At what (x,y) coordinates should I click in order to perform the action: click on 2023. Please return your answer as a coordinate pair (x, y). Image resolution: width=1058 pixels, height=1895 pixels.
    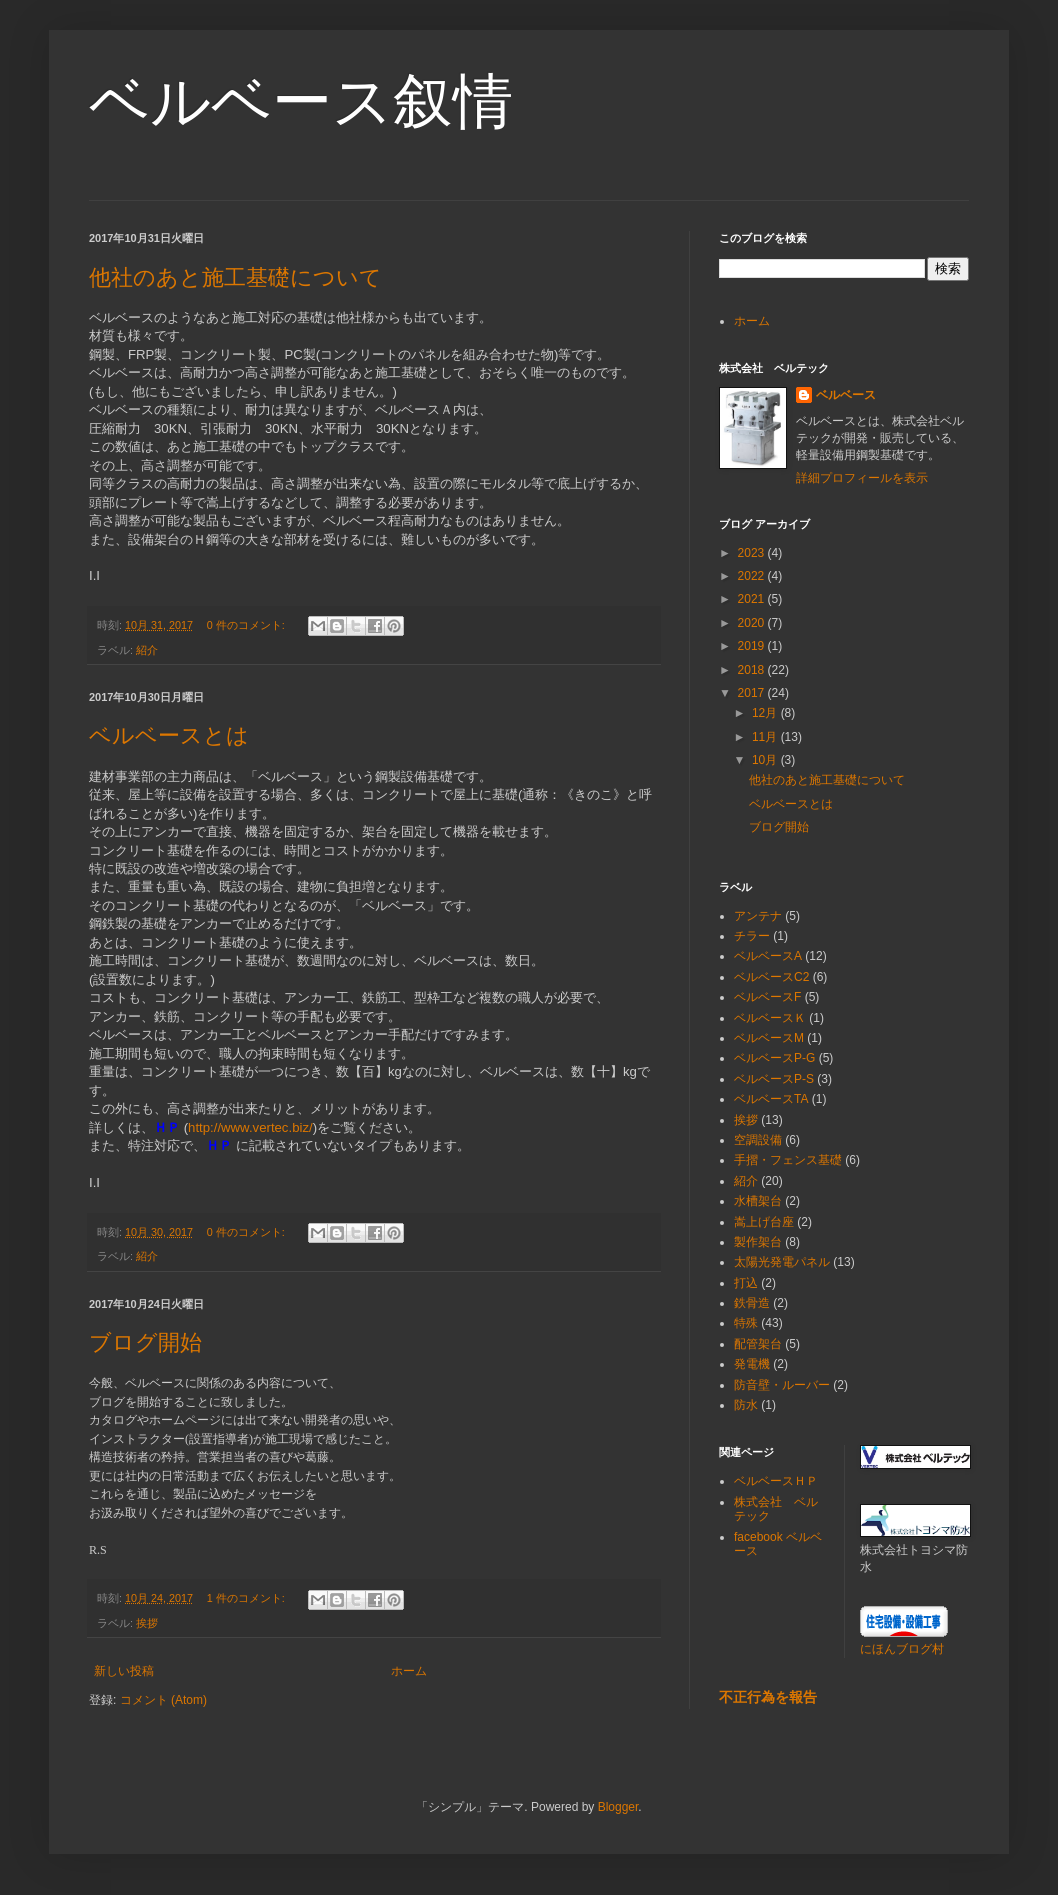
    Looking at the image, I should click on (753, 553).